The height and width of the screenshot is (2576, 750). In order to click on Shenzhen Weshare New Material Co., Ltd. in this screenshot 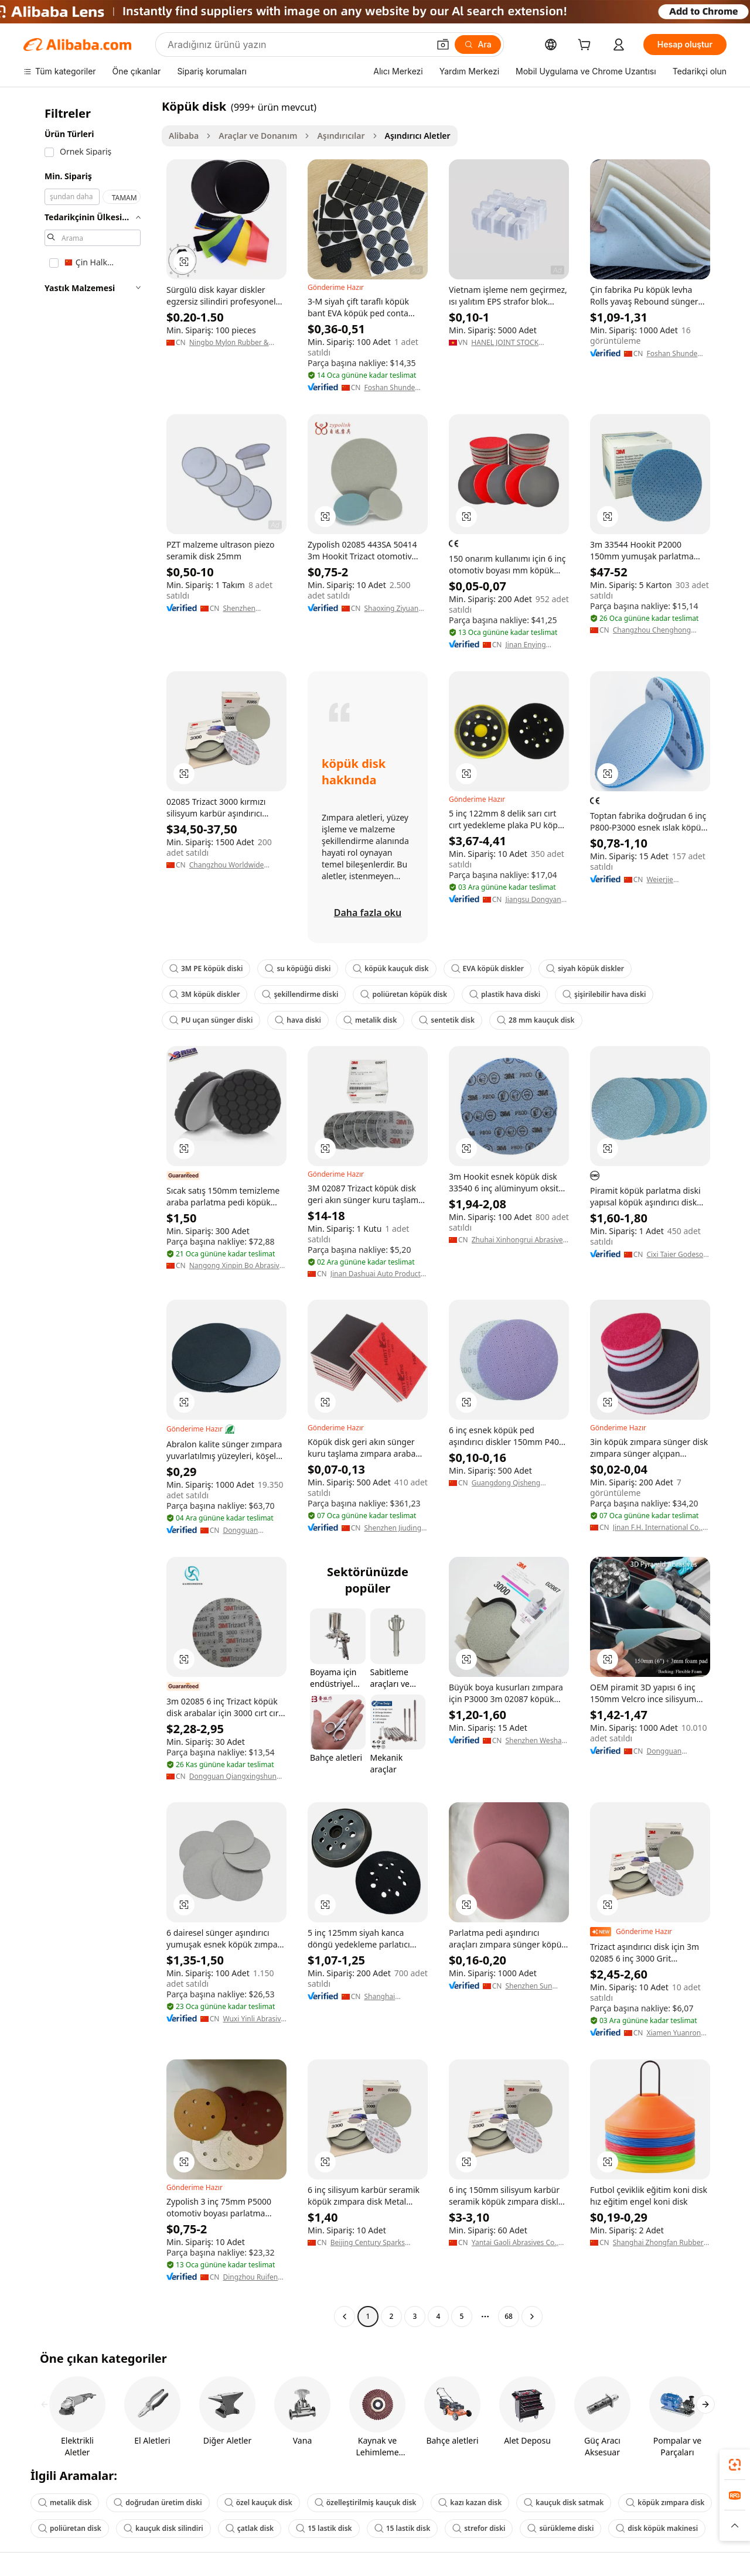, I will do `click(536, 1740)`.